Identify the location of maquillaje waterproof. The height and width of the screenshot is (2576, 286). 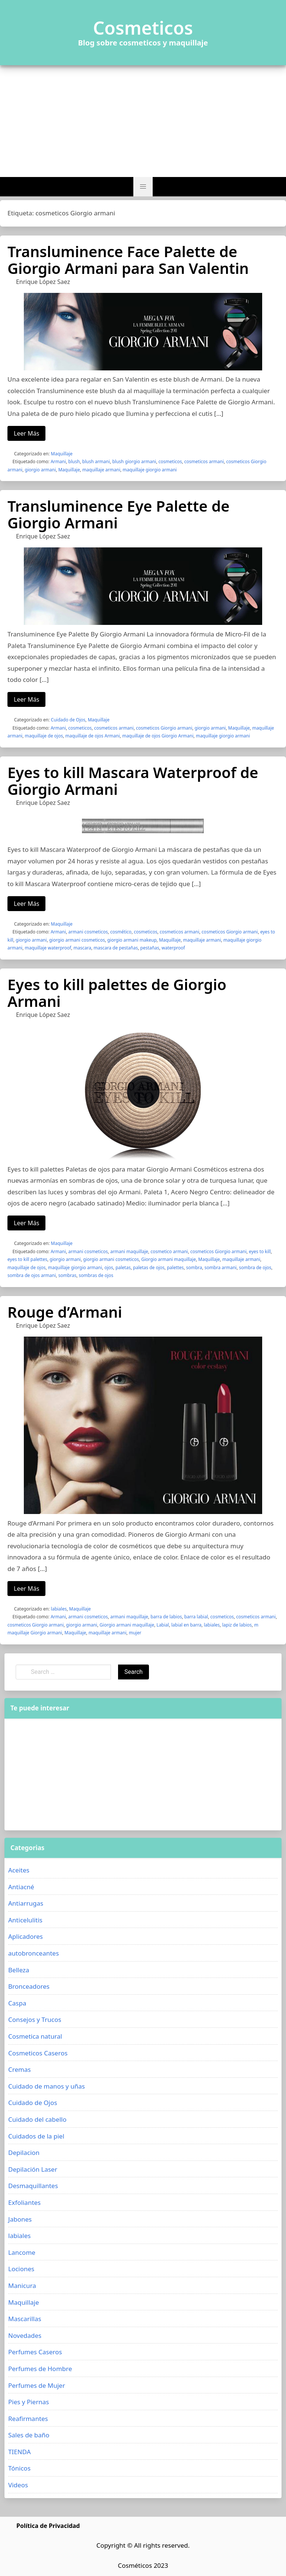
(48, 948).